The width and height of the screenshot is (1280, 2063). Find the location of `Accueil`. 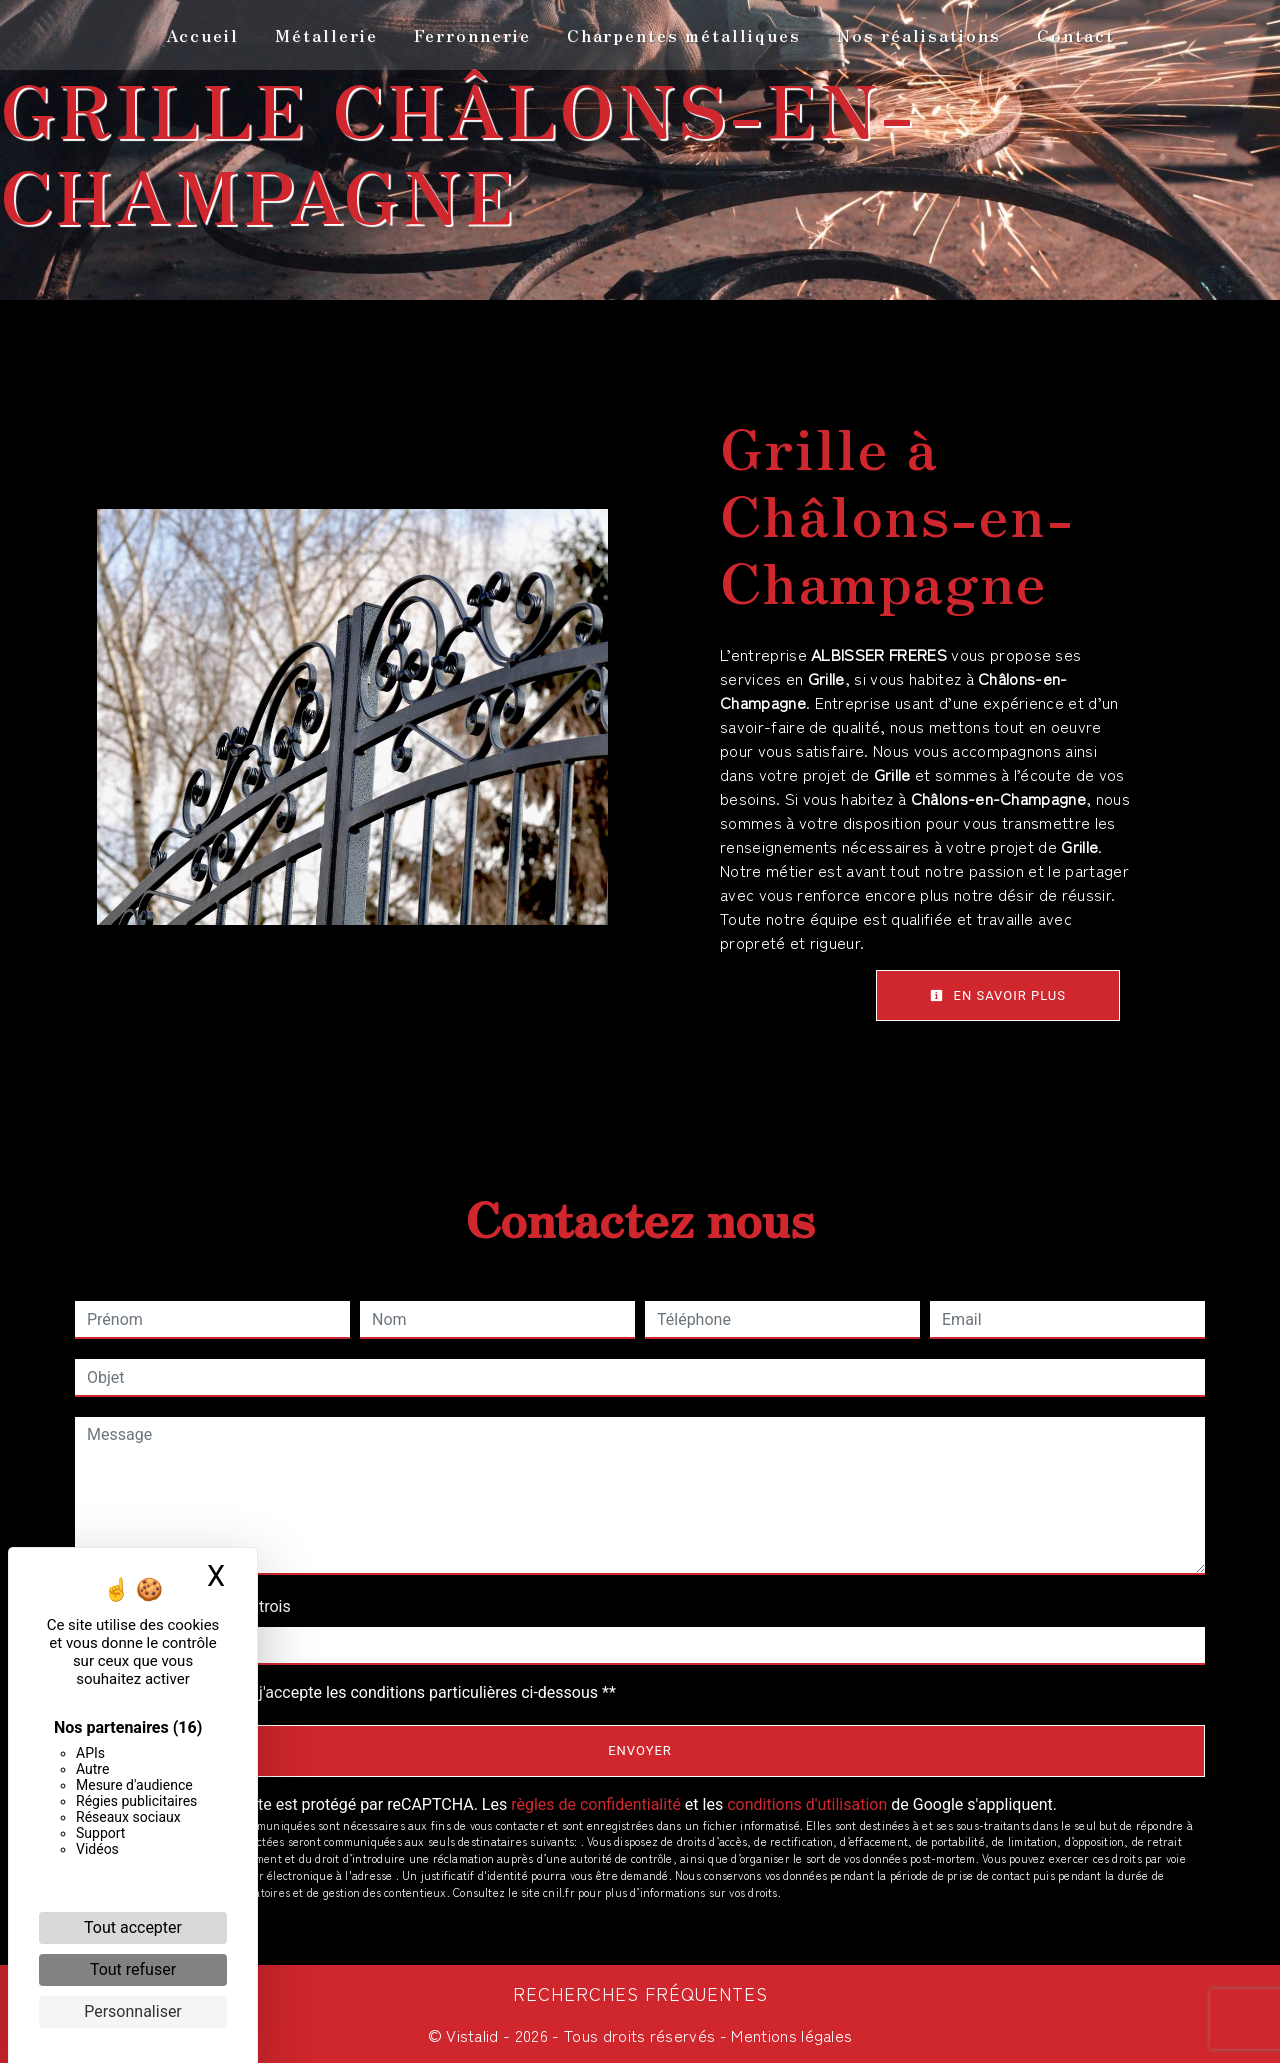

Accueil is located at coordinates (202, 35).